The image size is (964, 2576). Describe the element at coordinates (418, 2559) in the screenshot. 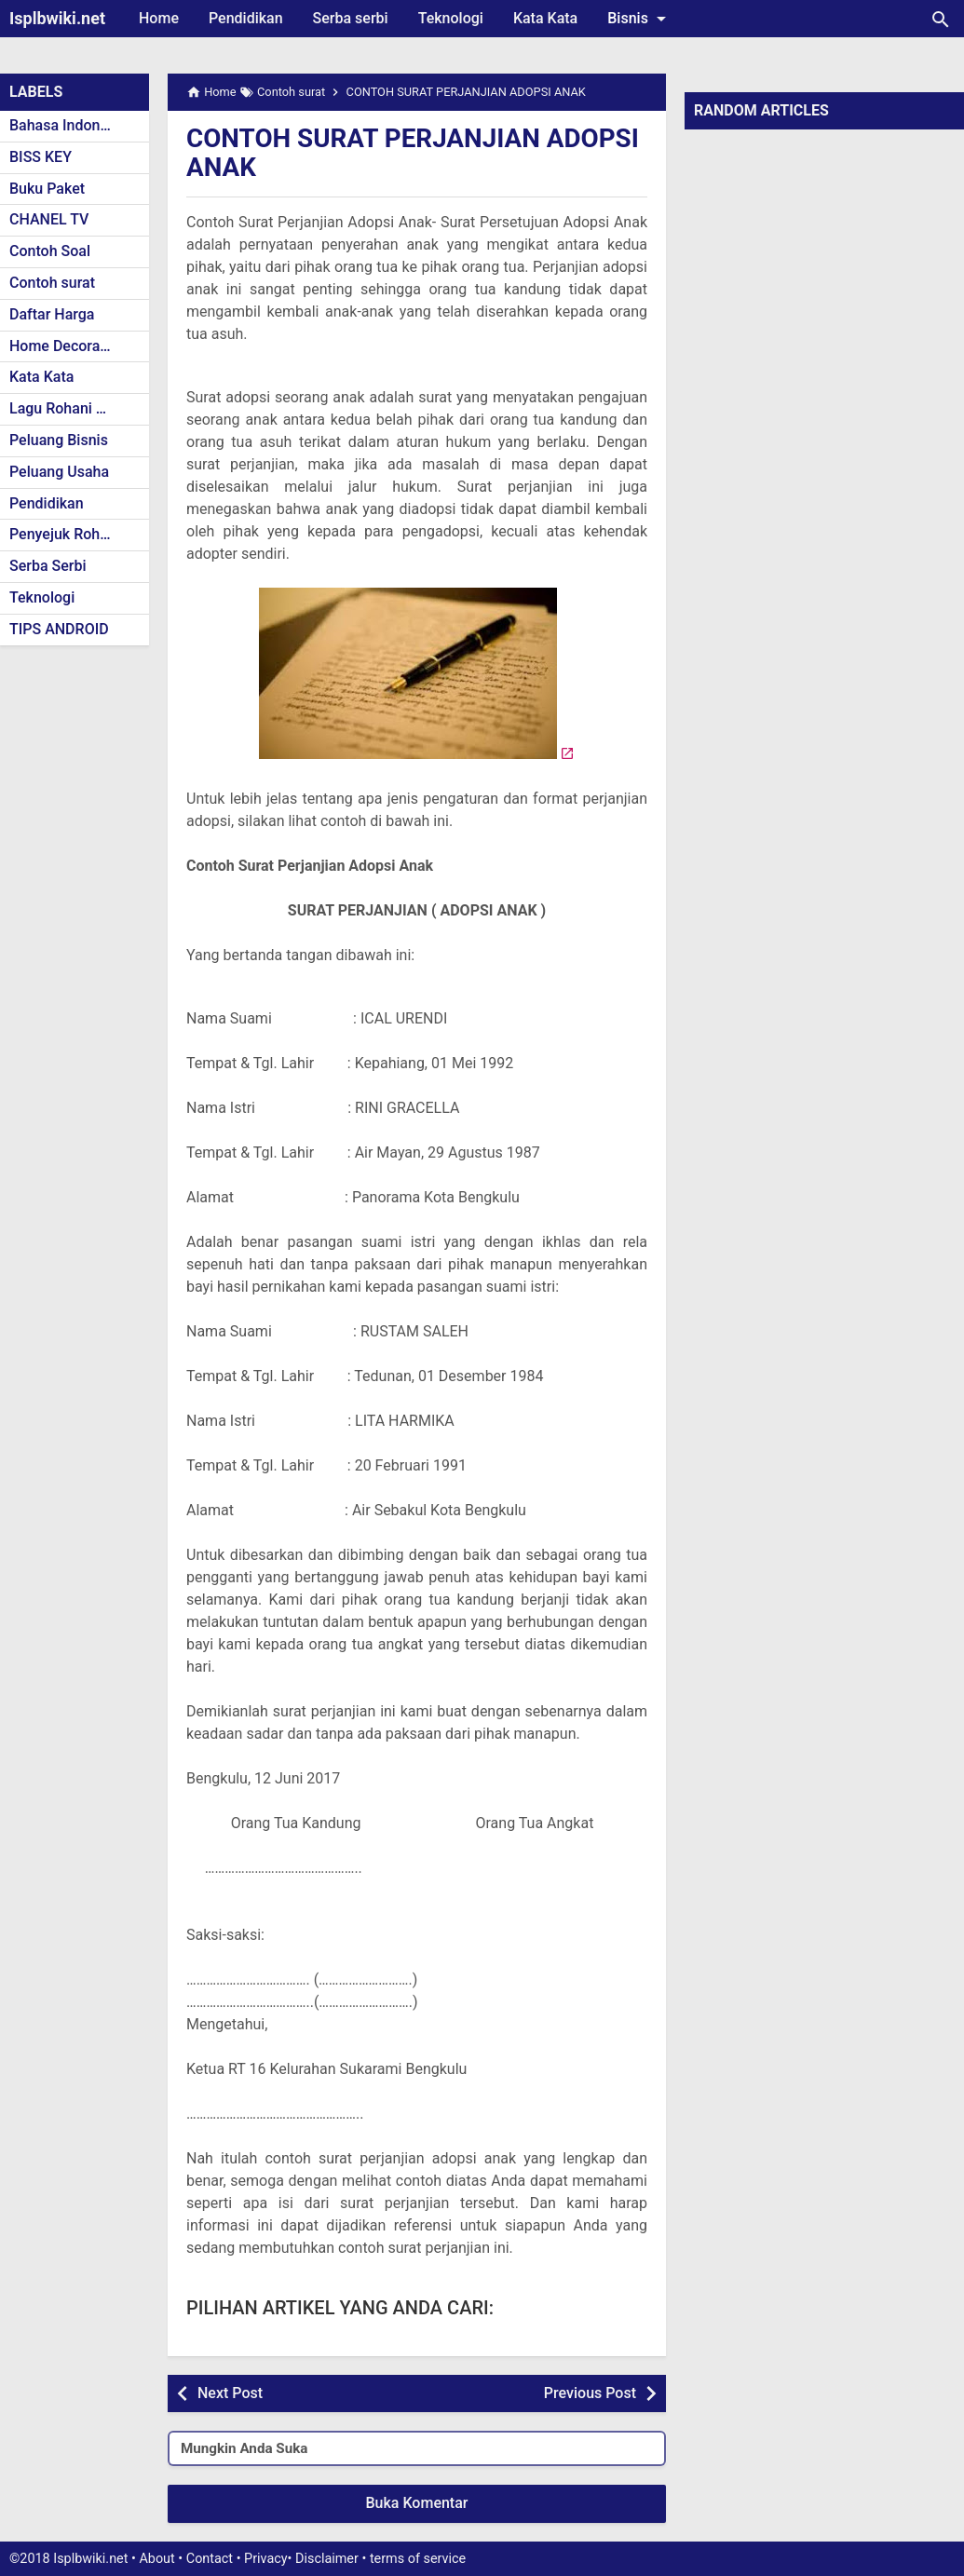

I see `terms of service` at that location.